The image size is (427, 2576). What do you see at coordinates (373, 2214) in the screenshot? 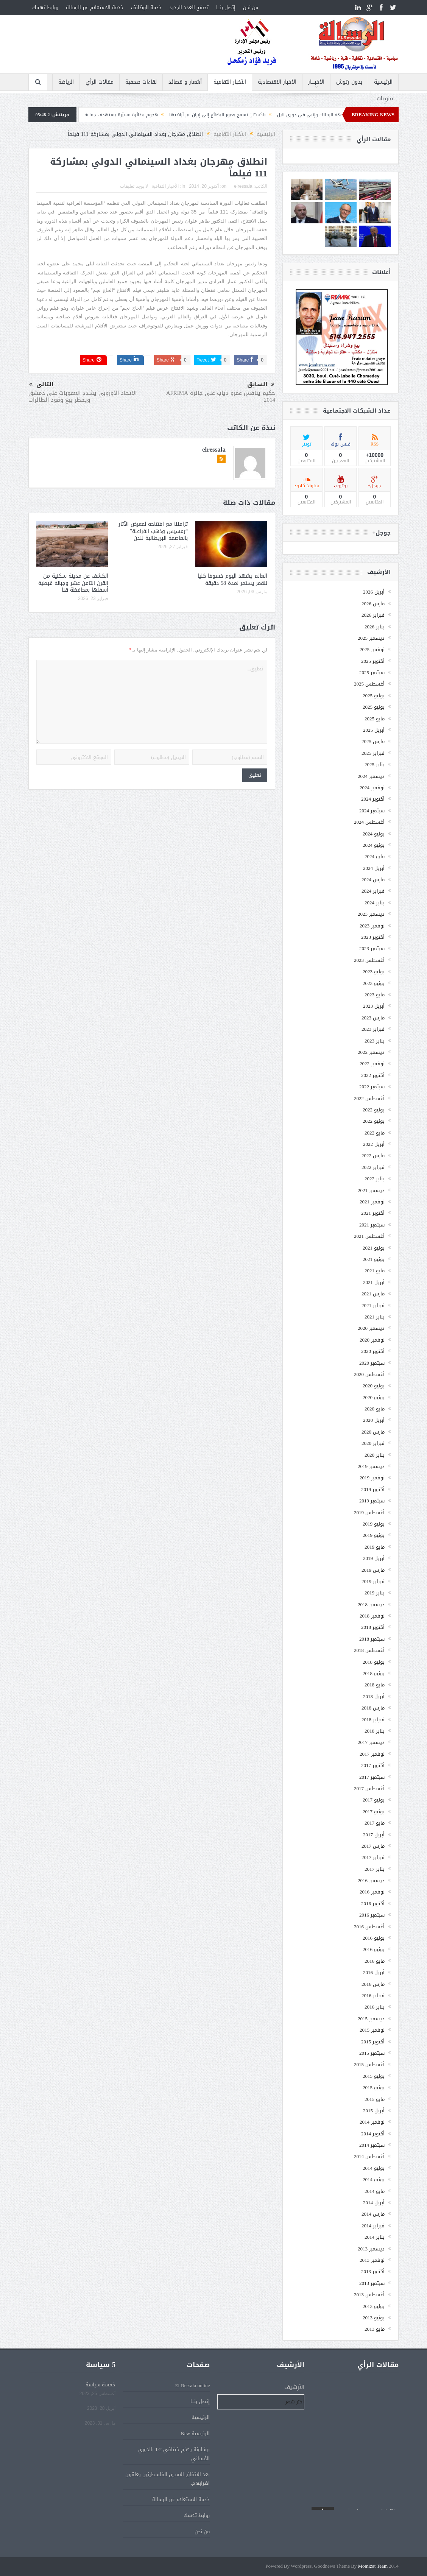
I see `مارس 2014` at bounding box center [373, 2214].